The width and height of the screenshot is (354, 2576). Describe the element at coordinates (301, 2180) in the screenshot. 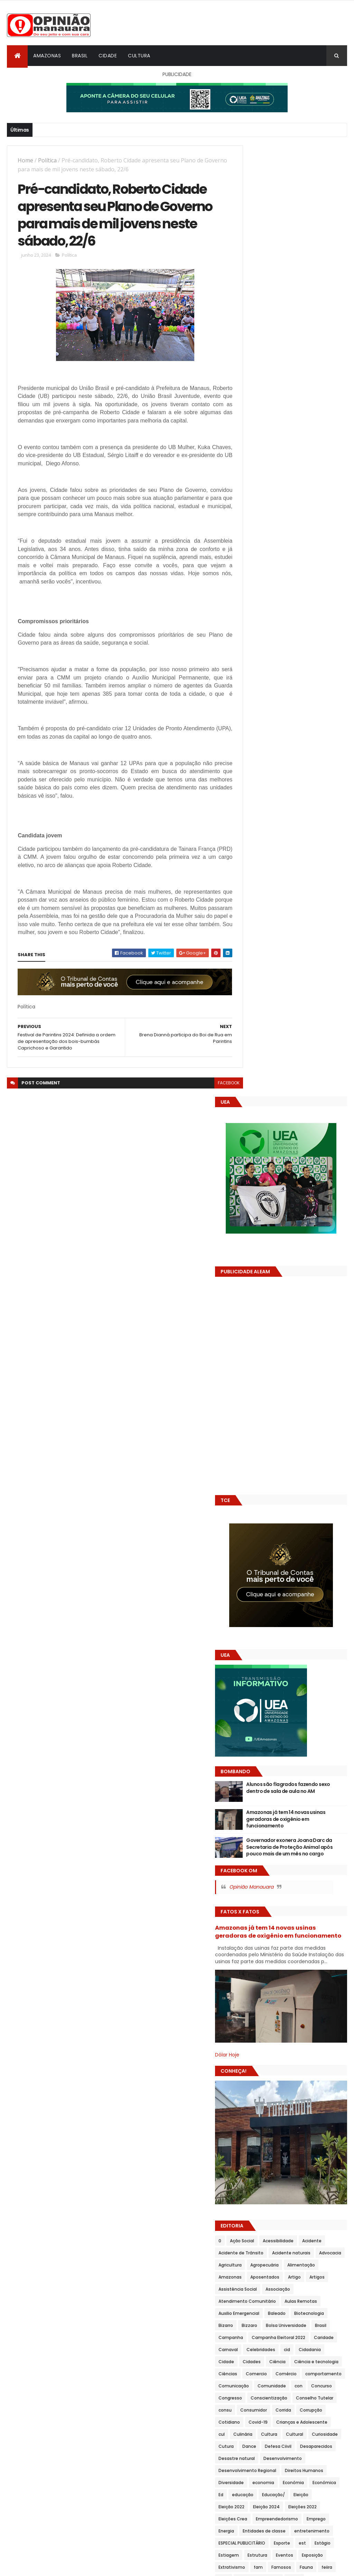

I see `Poolítica` at that location.